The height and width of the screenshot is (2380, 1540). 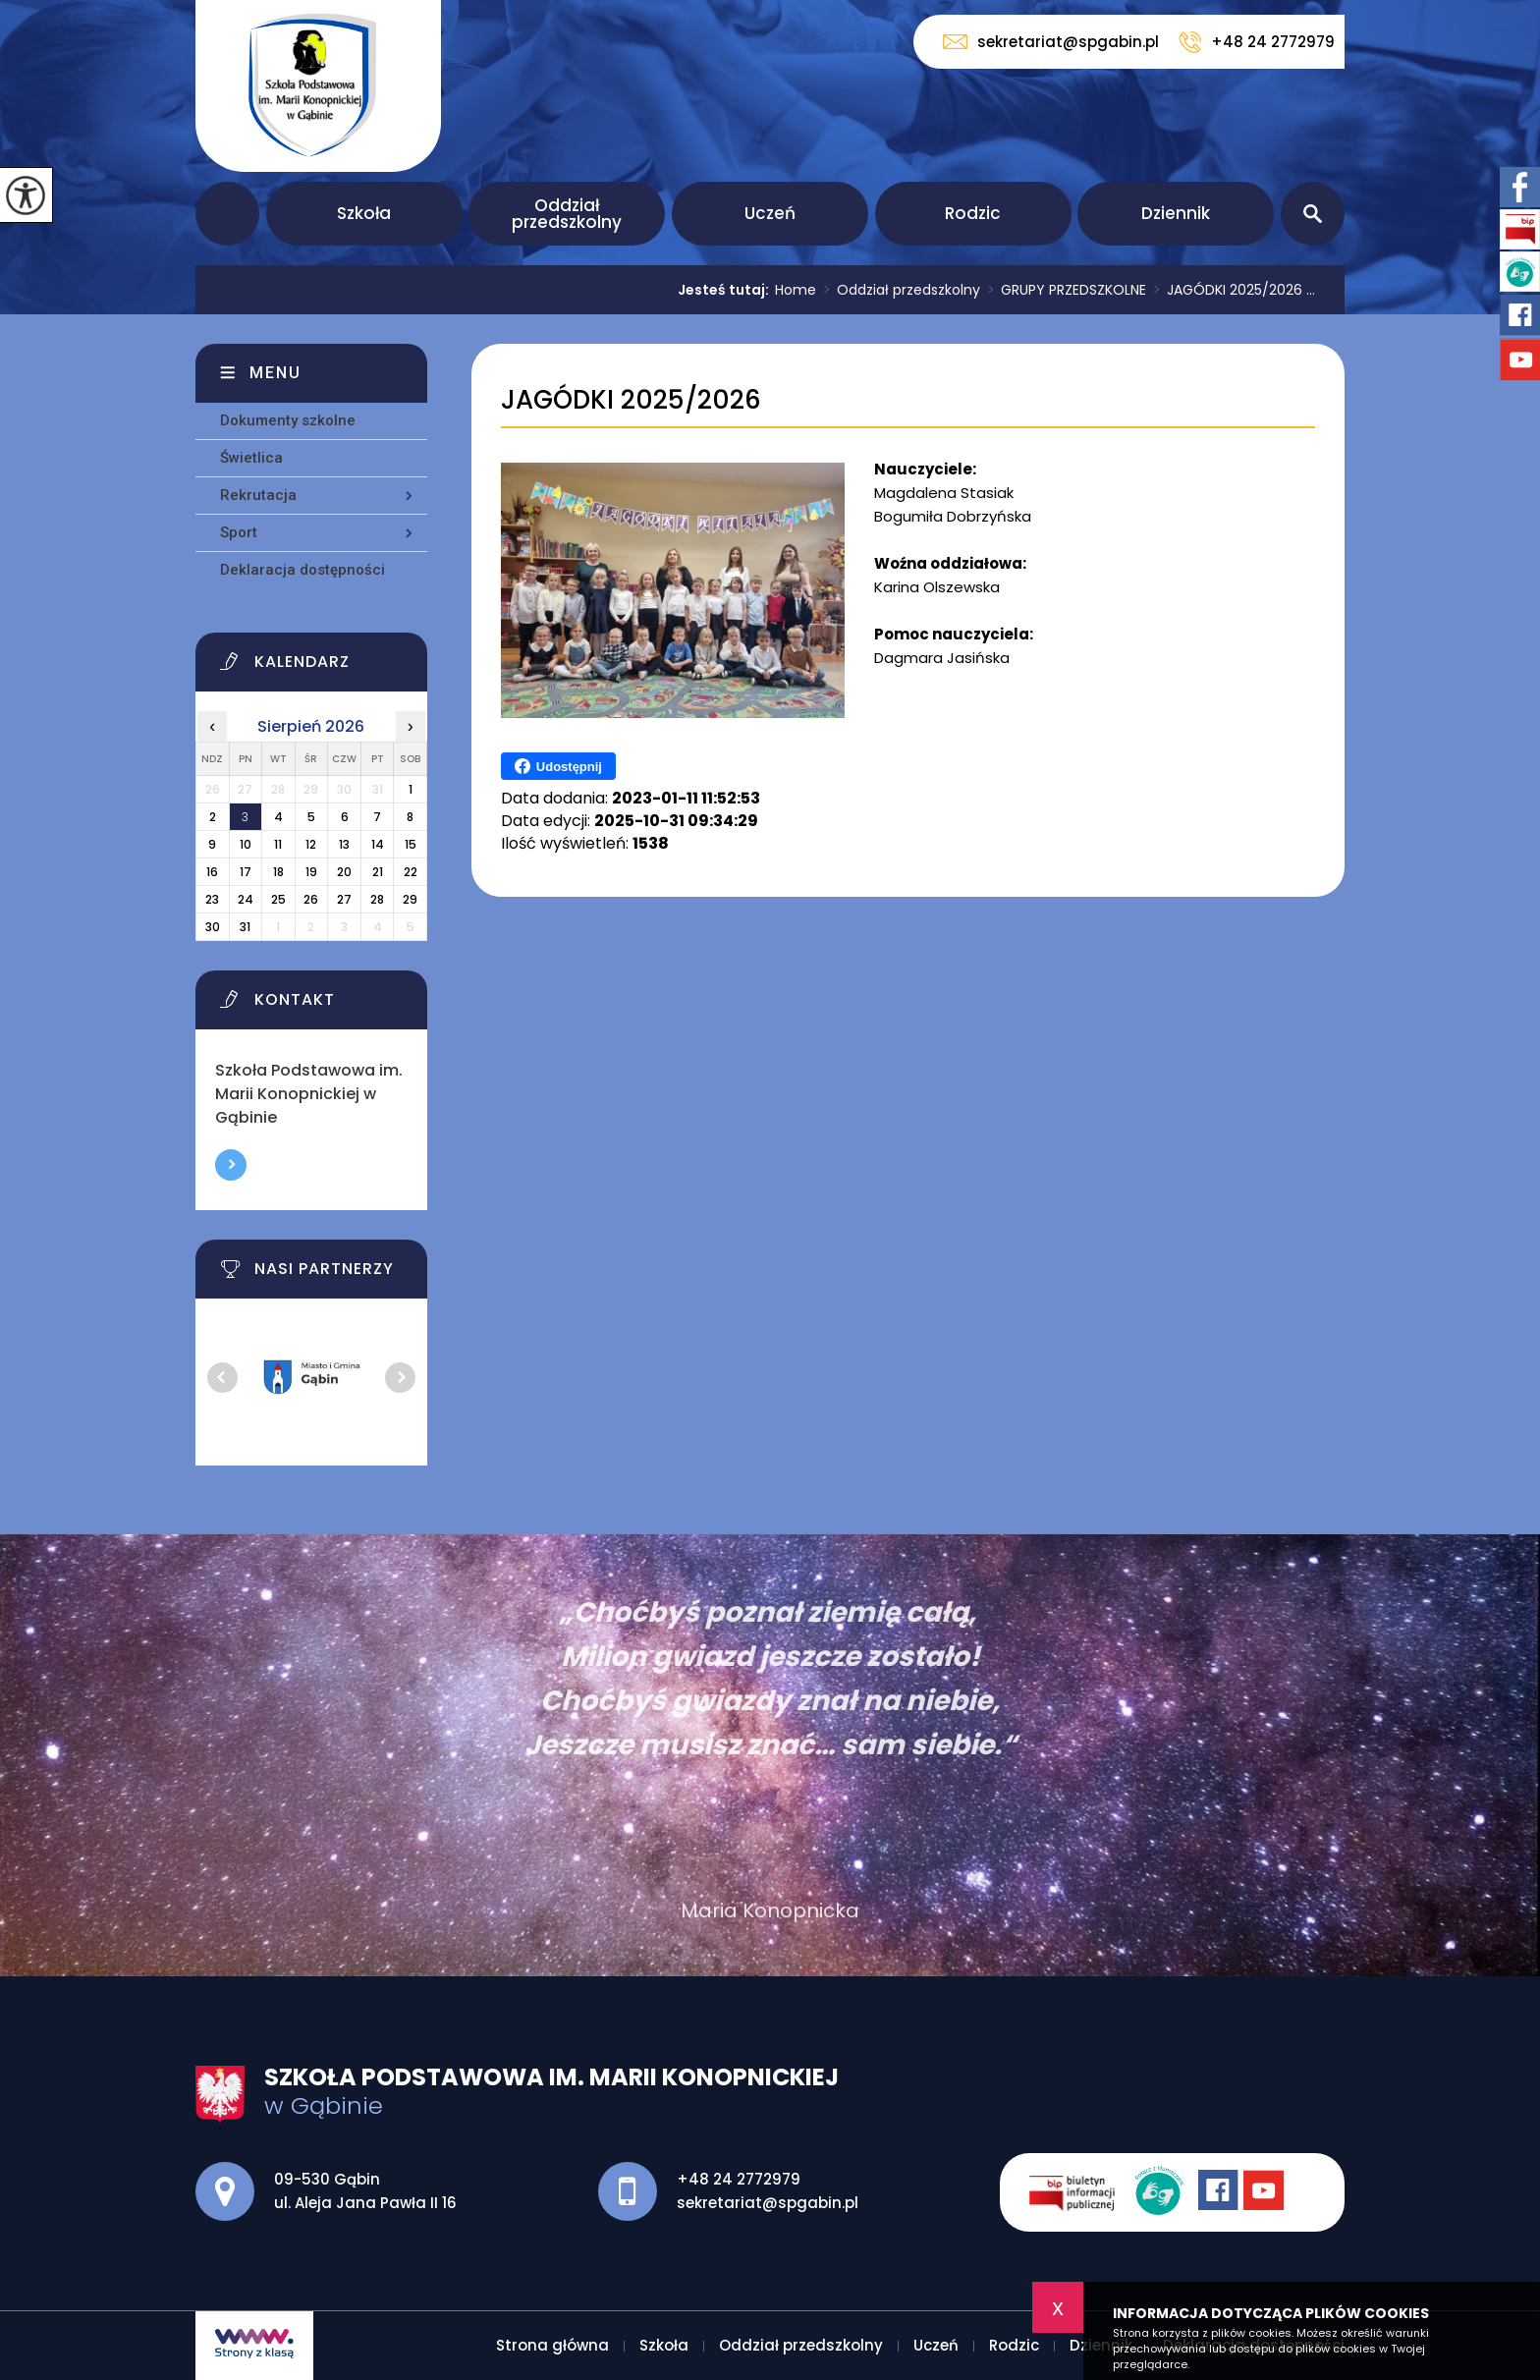 What do you see at coordinates (567, 214) in the screenshot?
I see `Oddział przedszkolny` at bounding box center [567, 214].